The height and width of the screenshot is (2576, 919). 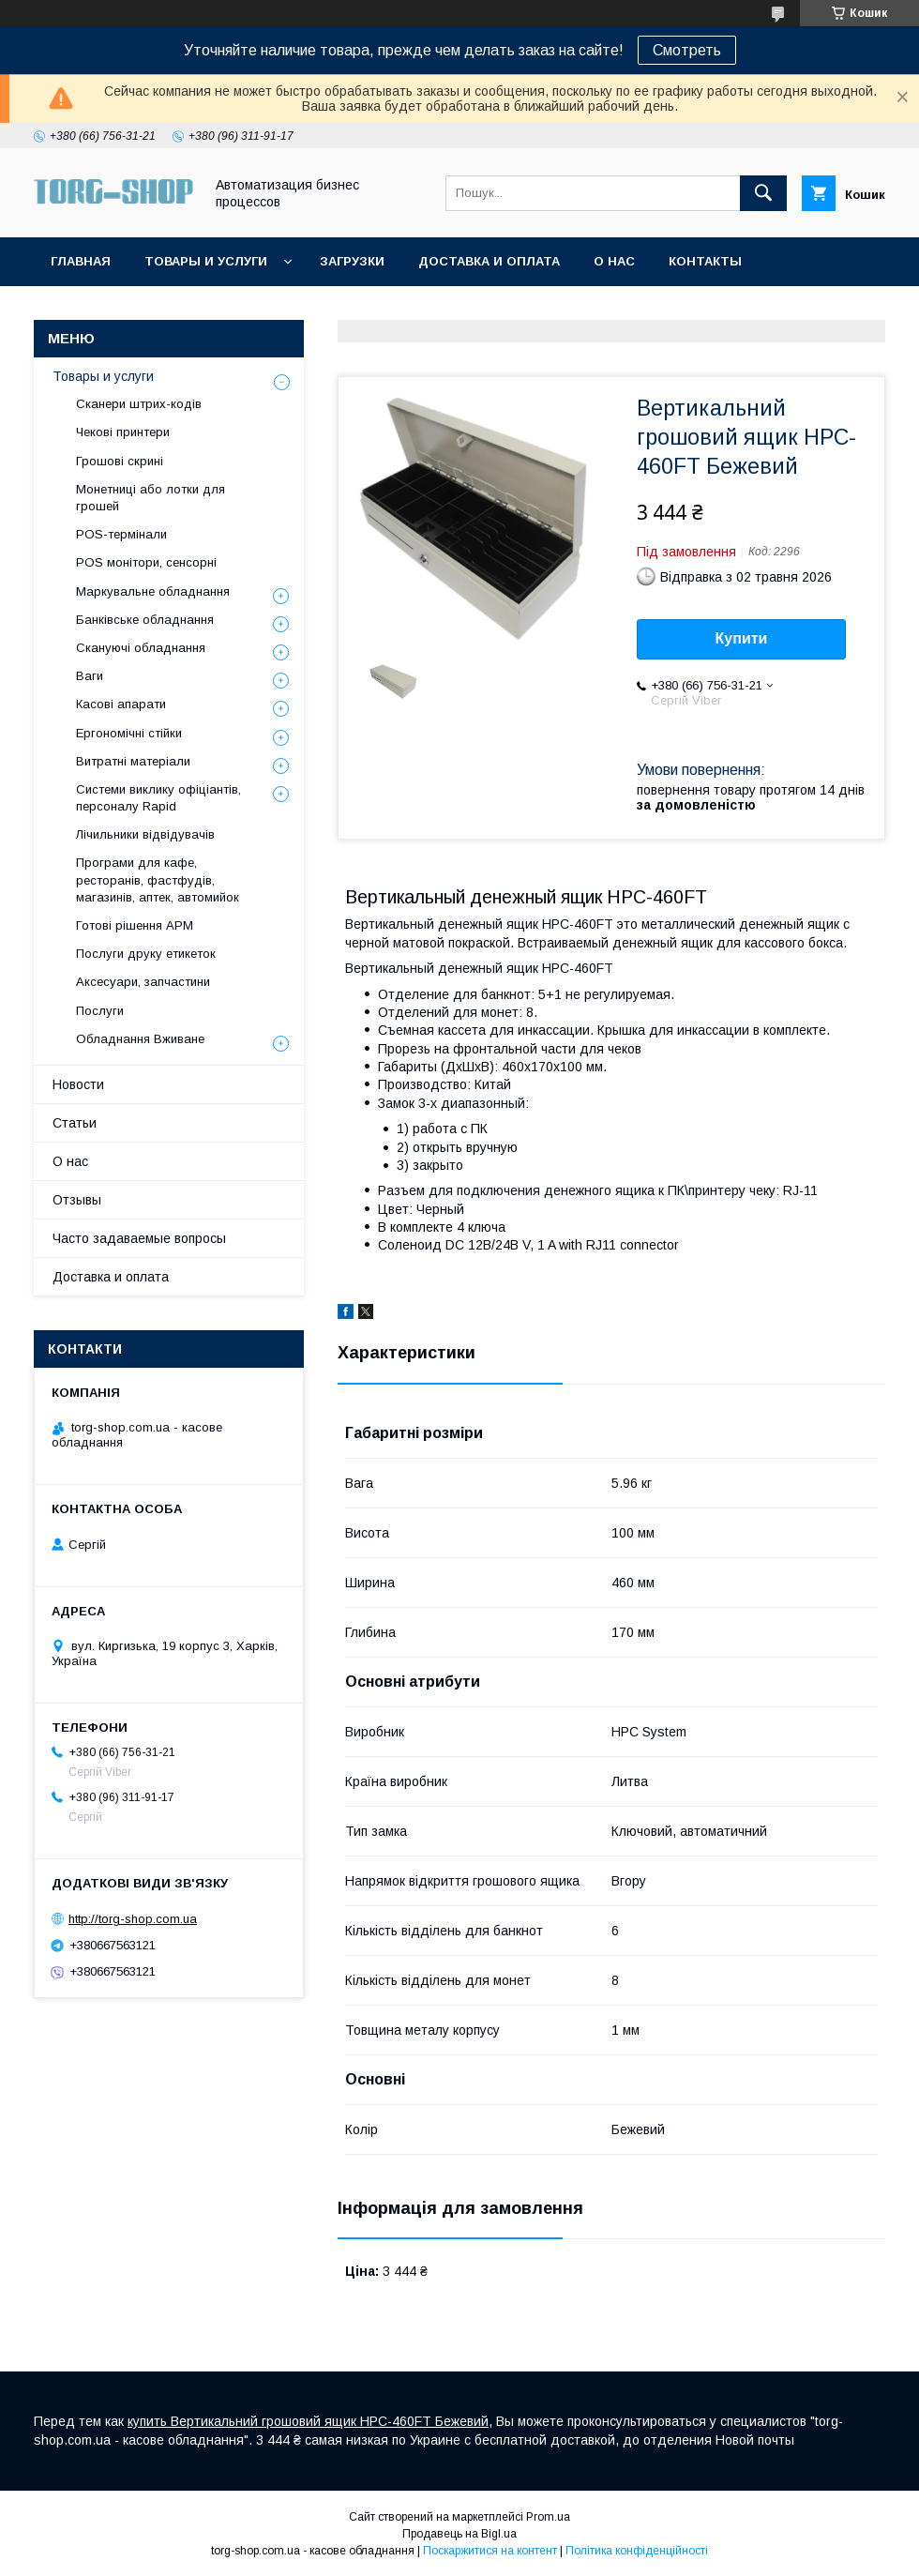 What do you see at coordinates (157, 879) in the screenshot?
I see `Програми для кафе, ресторанів, фастфудів, магазинів, аптек, автомийок` at bounding box center [157, 879].